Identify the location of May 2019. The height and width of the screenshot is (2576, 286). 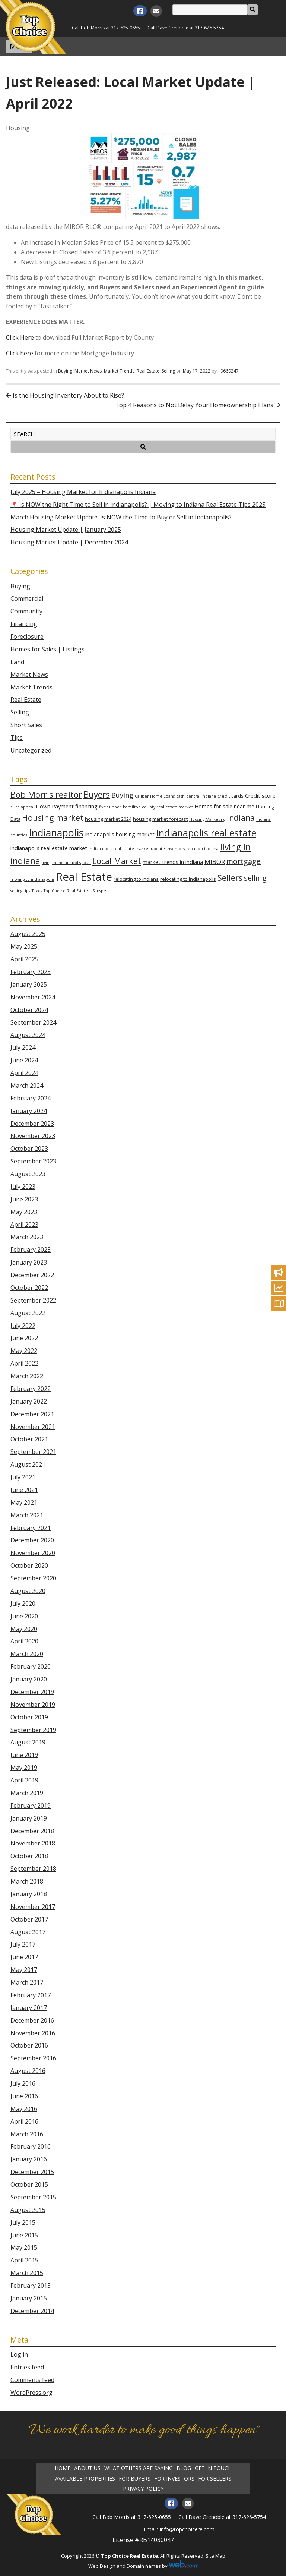
(23, 1767).